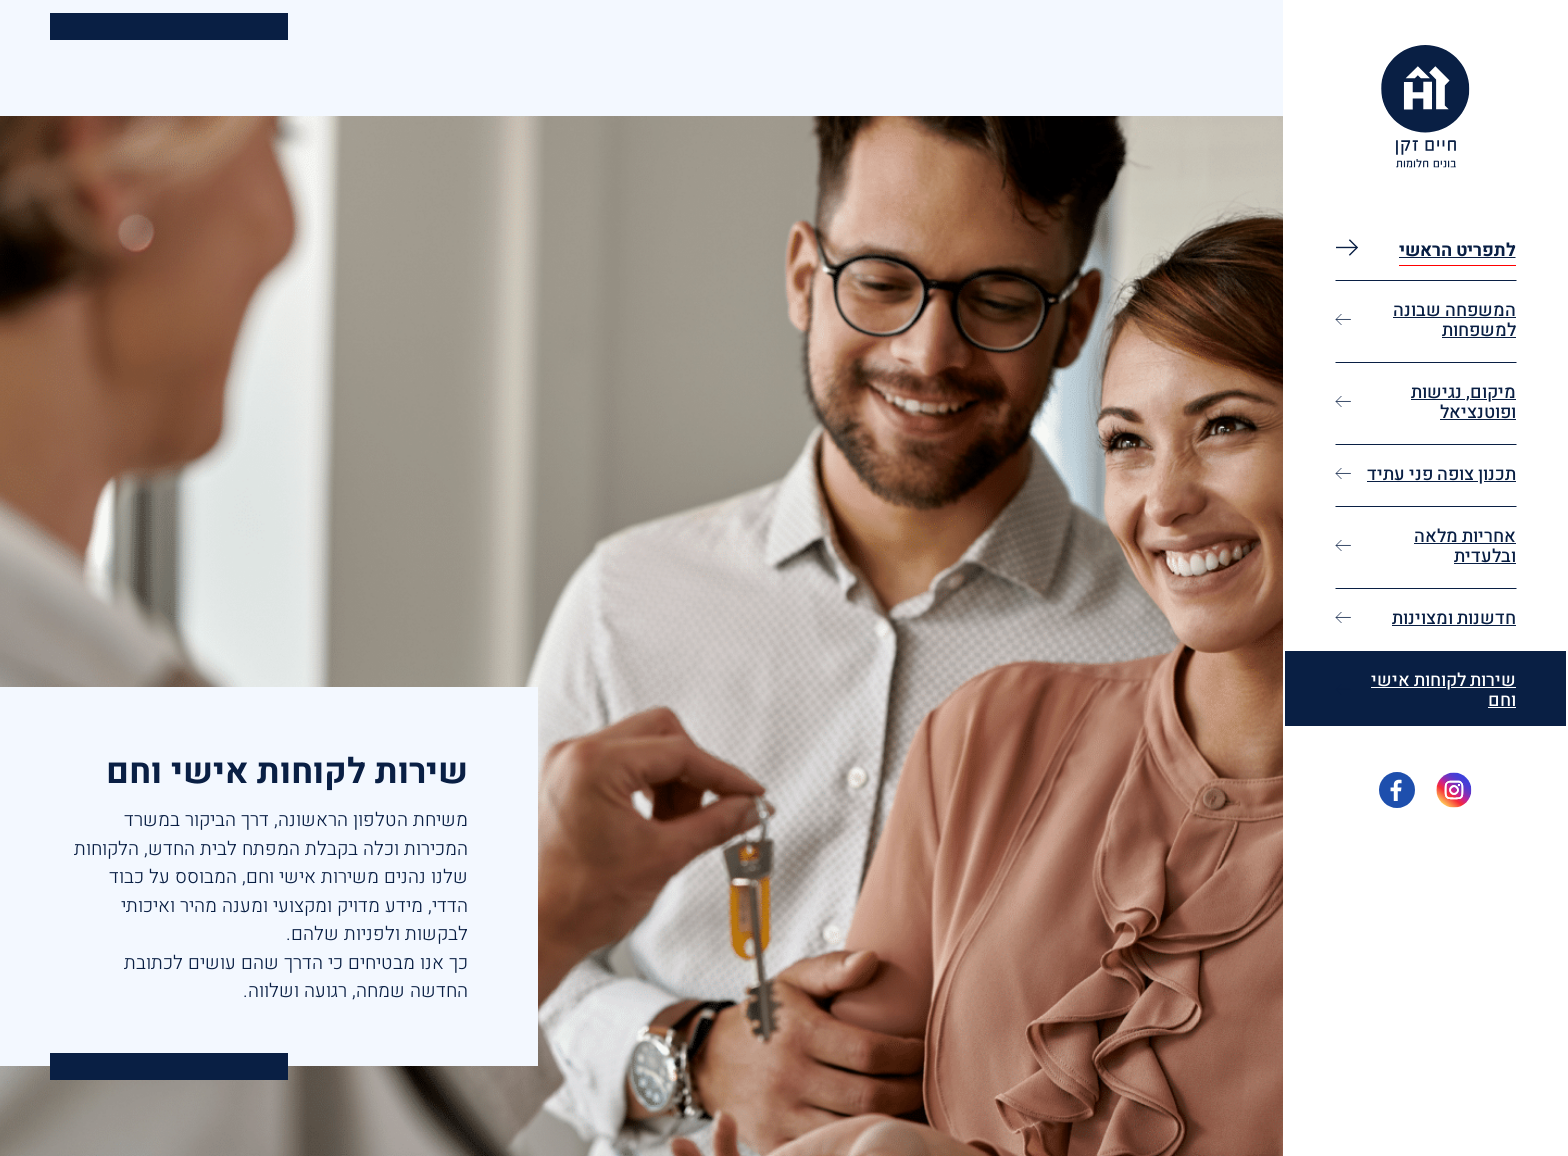 This screenshot has height=1156, width=1568. What do you see at coordinates (1463, 402) in the screenshot?
I see `מיקום, נגישות ופוטנציאל` at bounding box center [1463, 402].